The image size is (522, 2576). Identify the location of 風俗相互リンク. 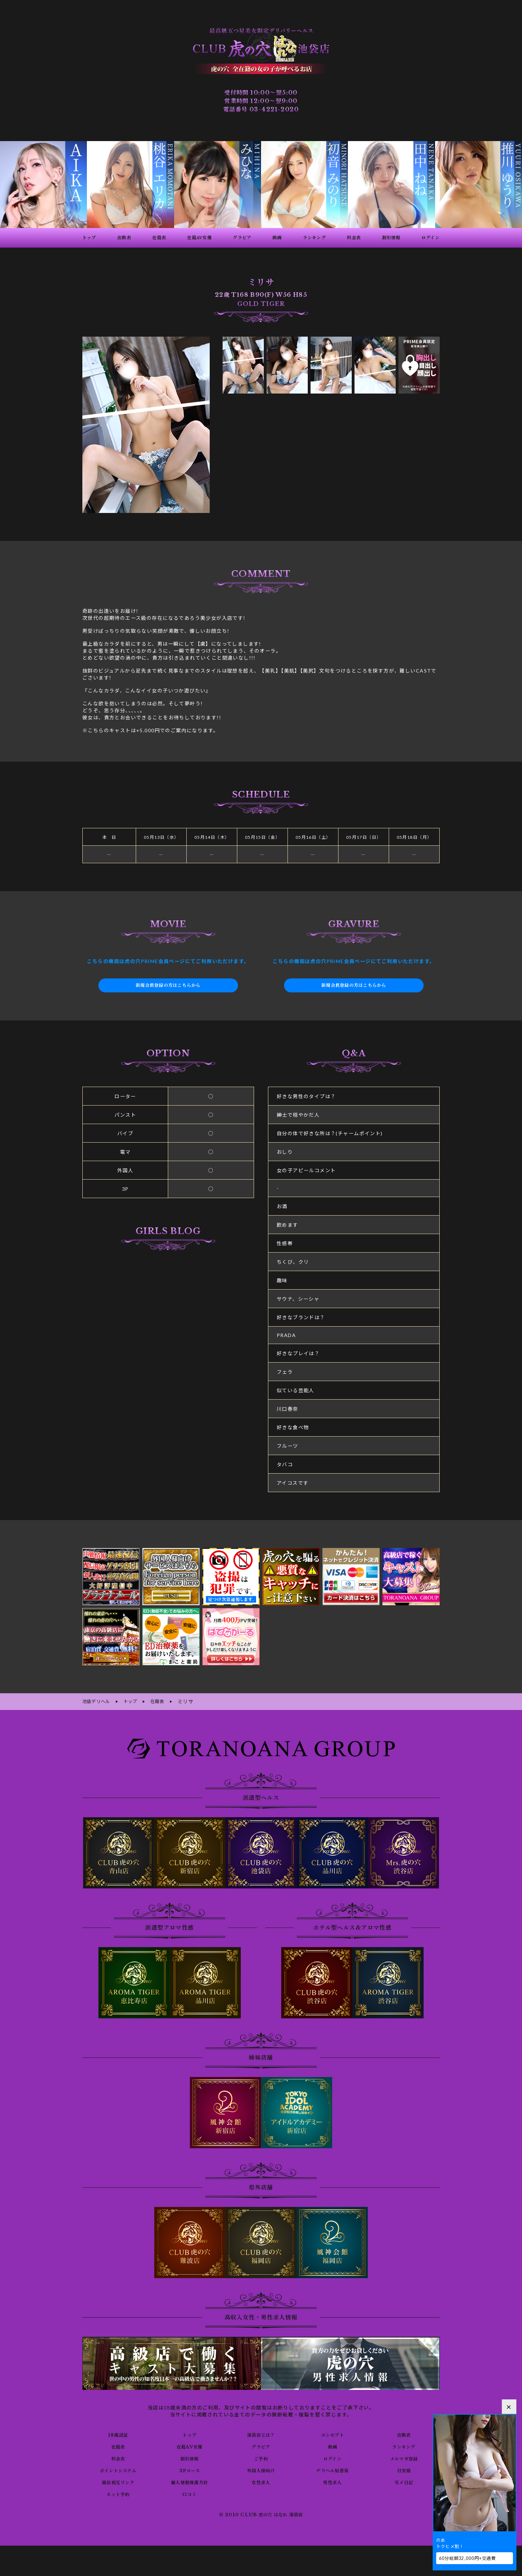
(118, 2481).